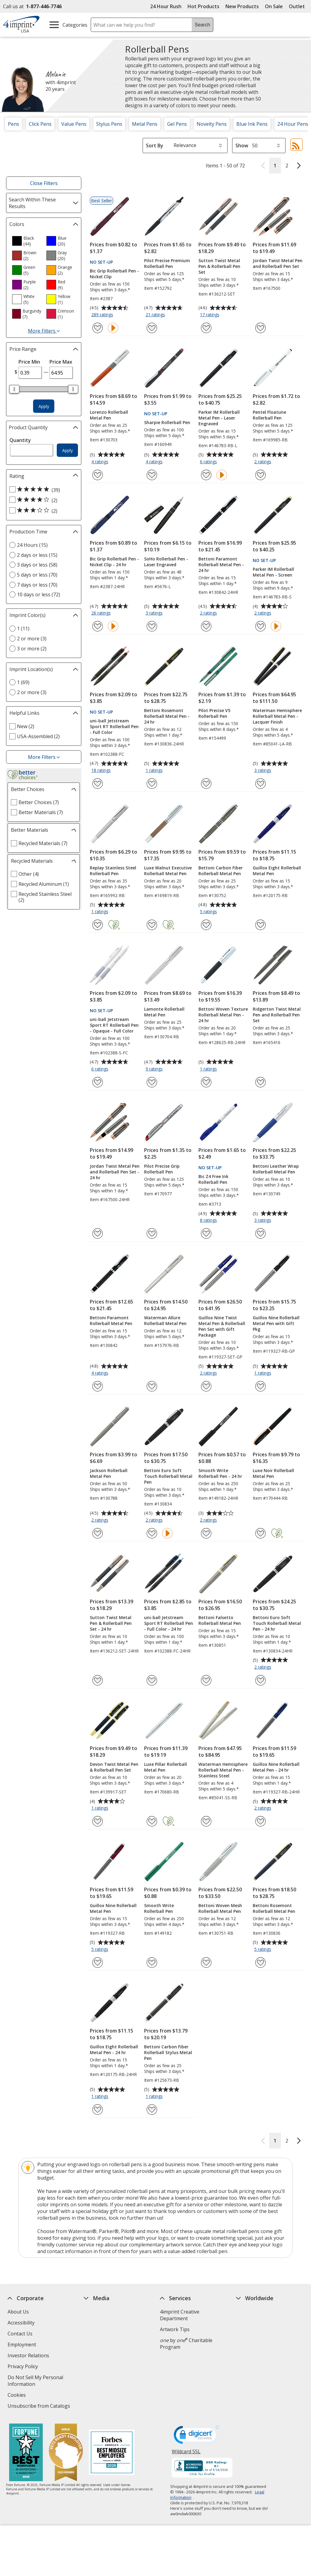 The width and height of the screenshot is (311, 2576). I want to click on 289 ratings, so click(103, 315).